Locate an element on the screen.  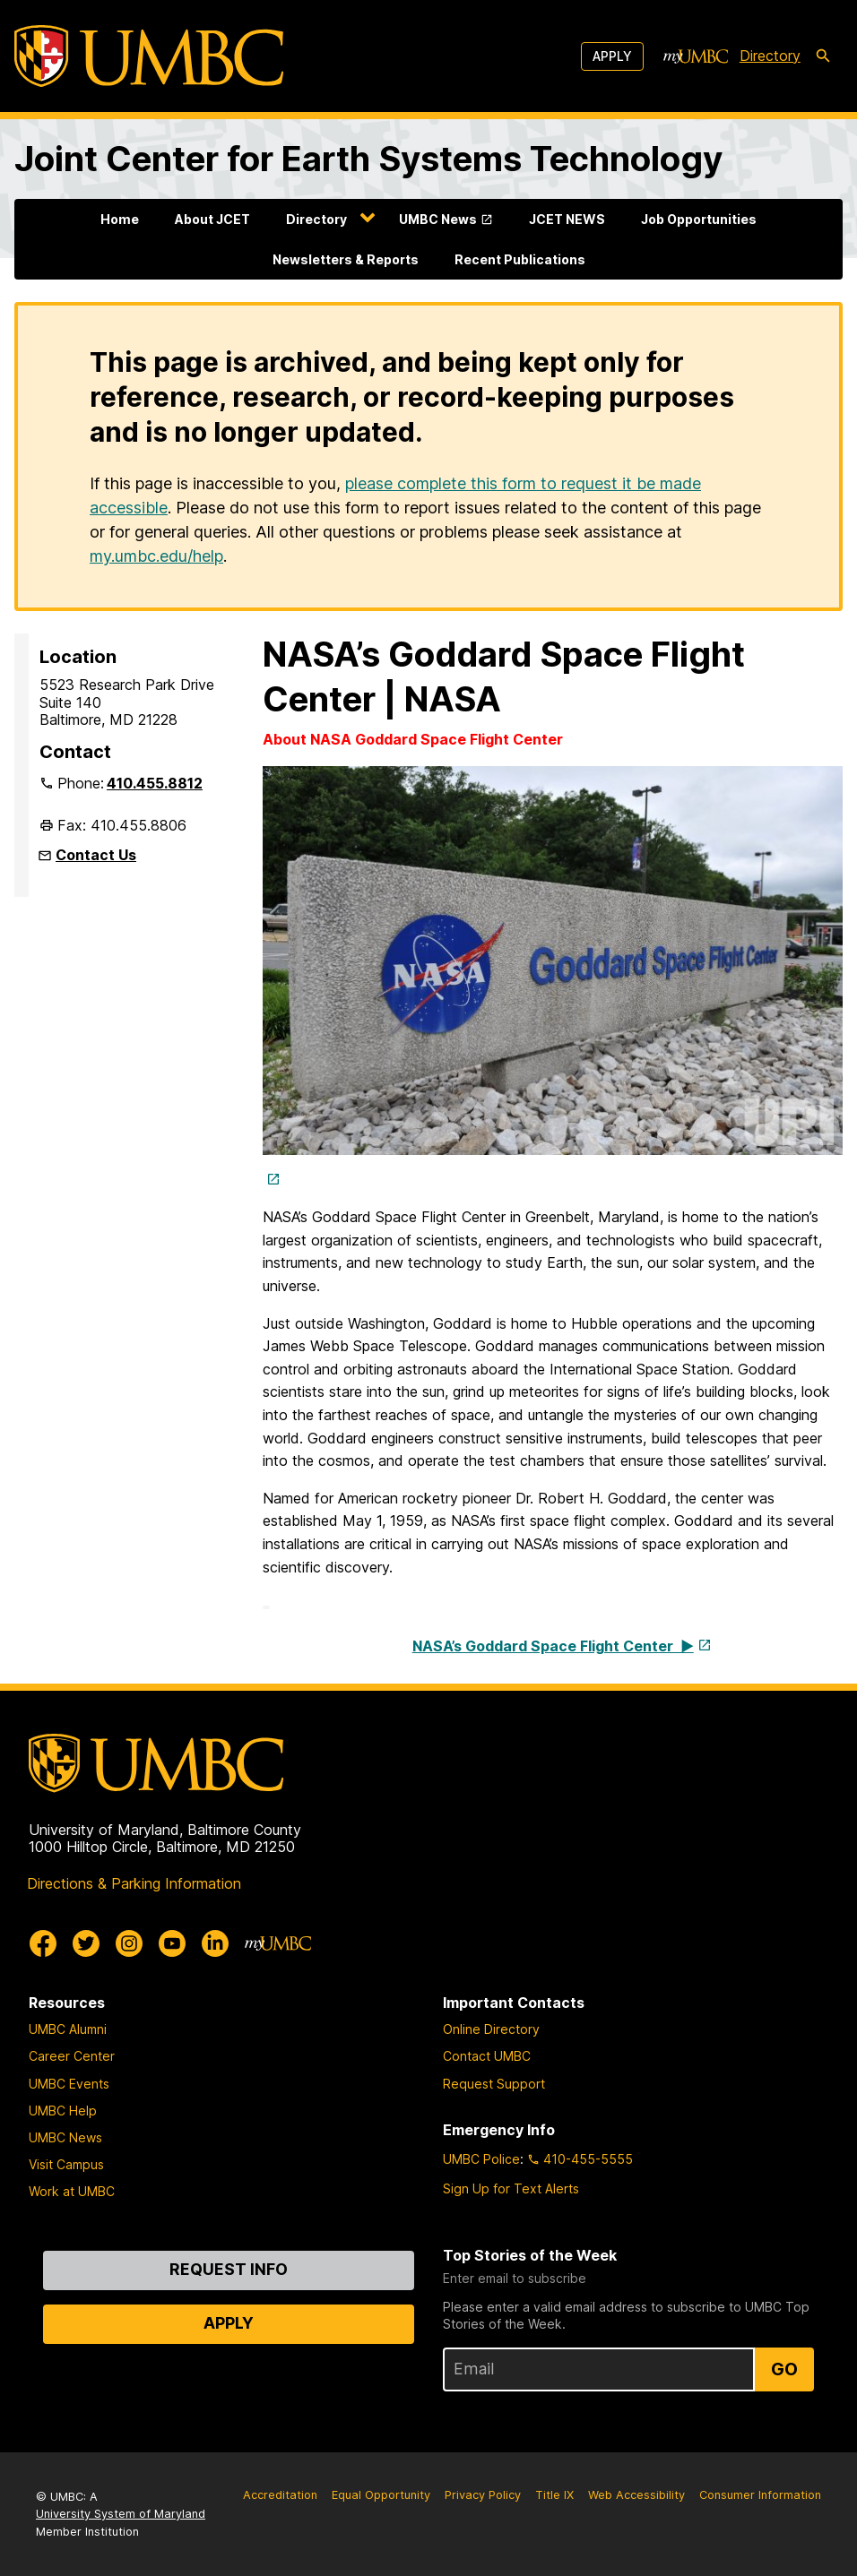
Web Accessibility is located at coordinates (636, 2495).